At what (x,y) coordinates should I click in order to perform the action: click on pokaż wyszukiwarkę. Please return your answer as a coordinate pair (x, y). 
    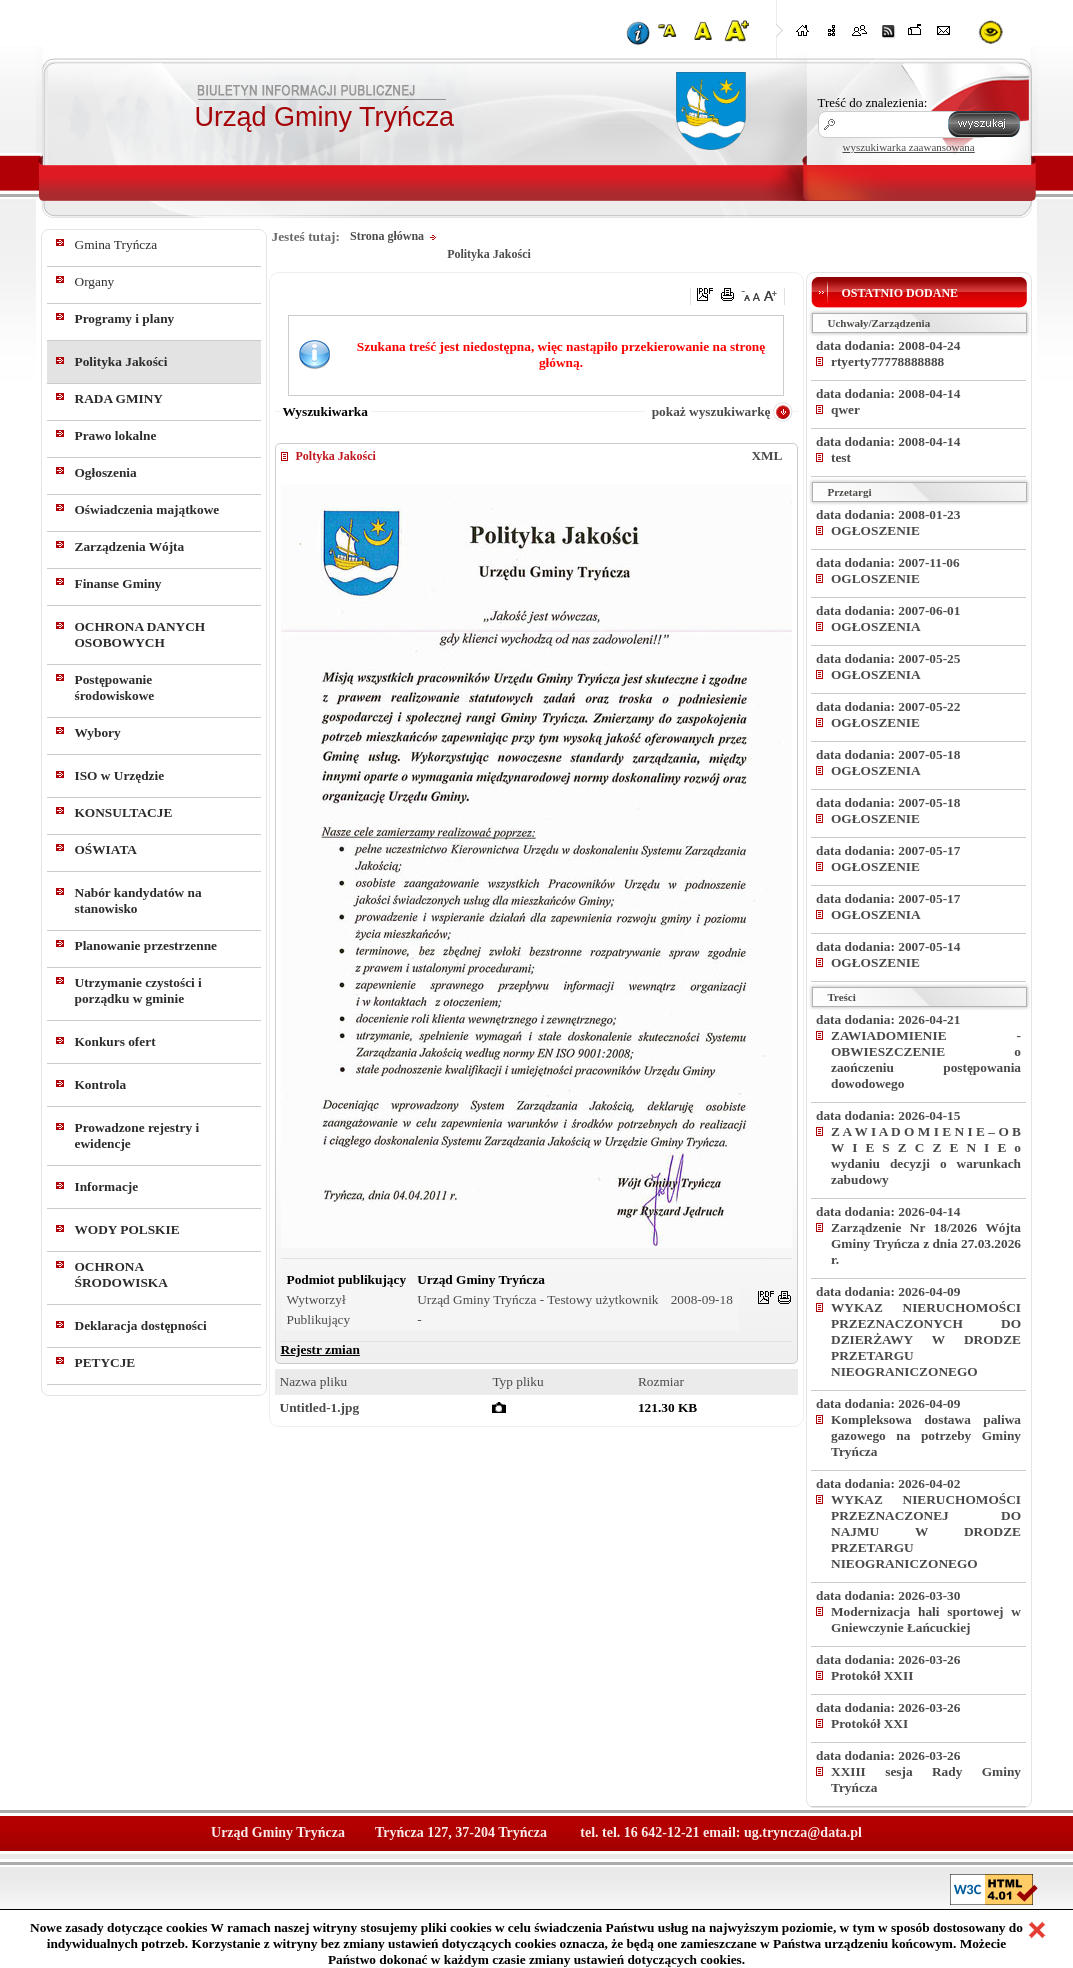
    Looking at the image, I should click on (711, 411).